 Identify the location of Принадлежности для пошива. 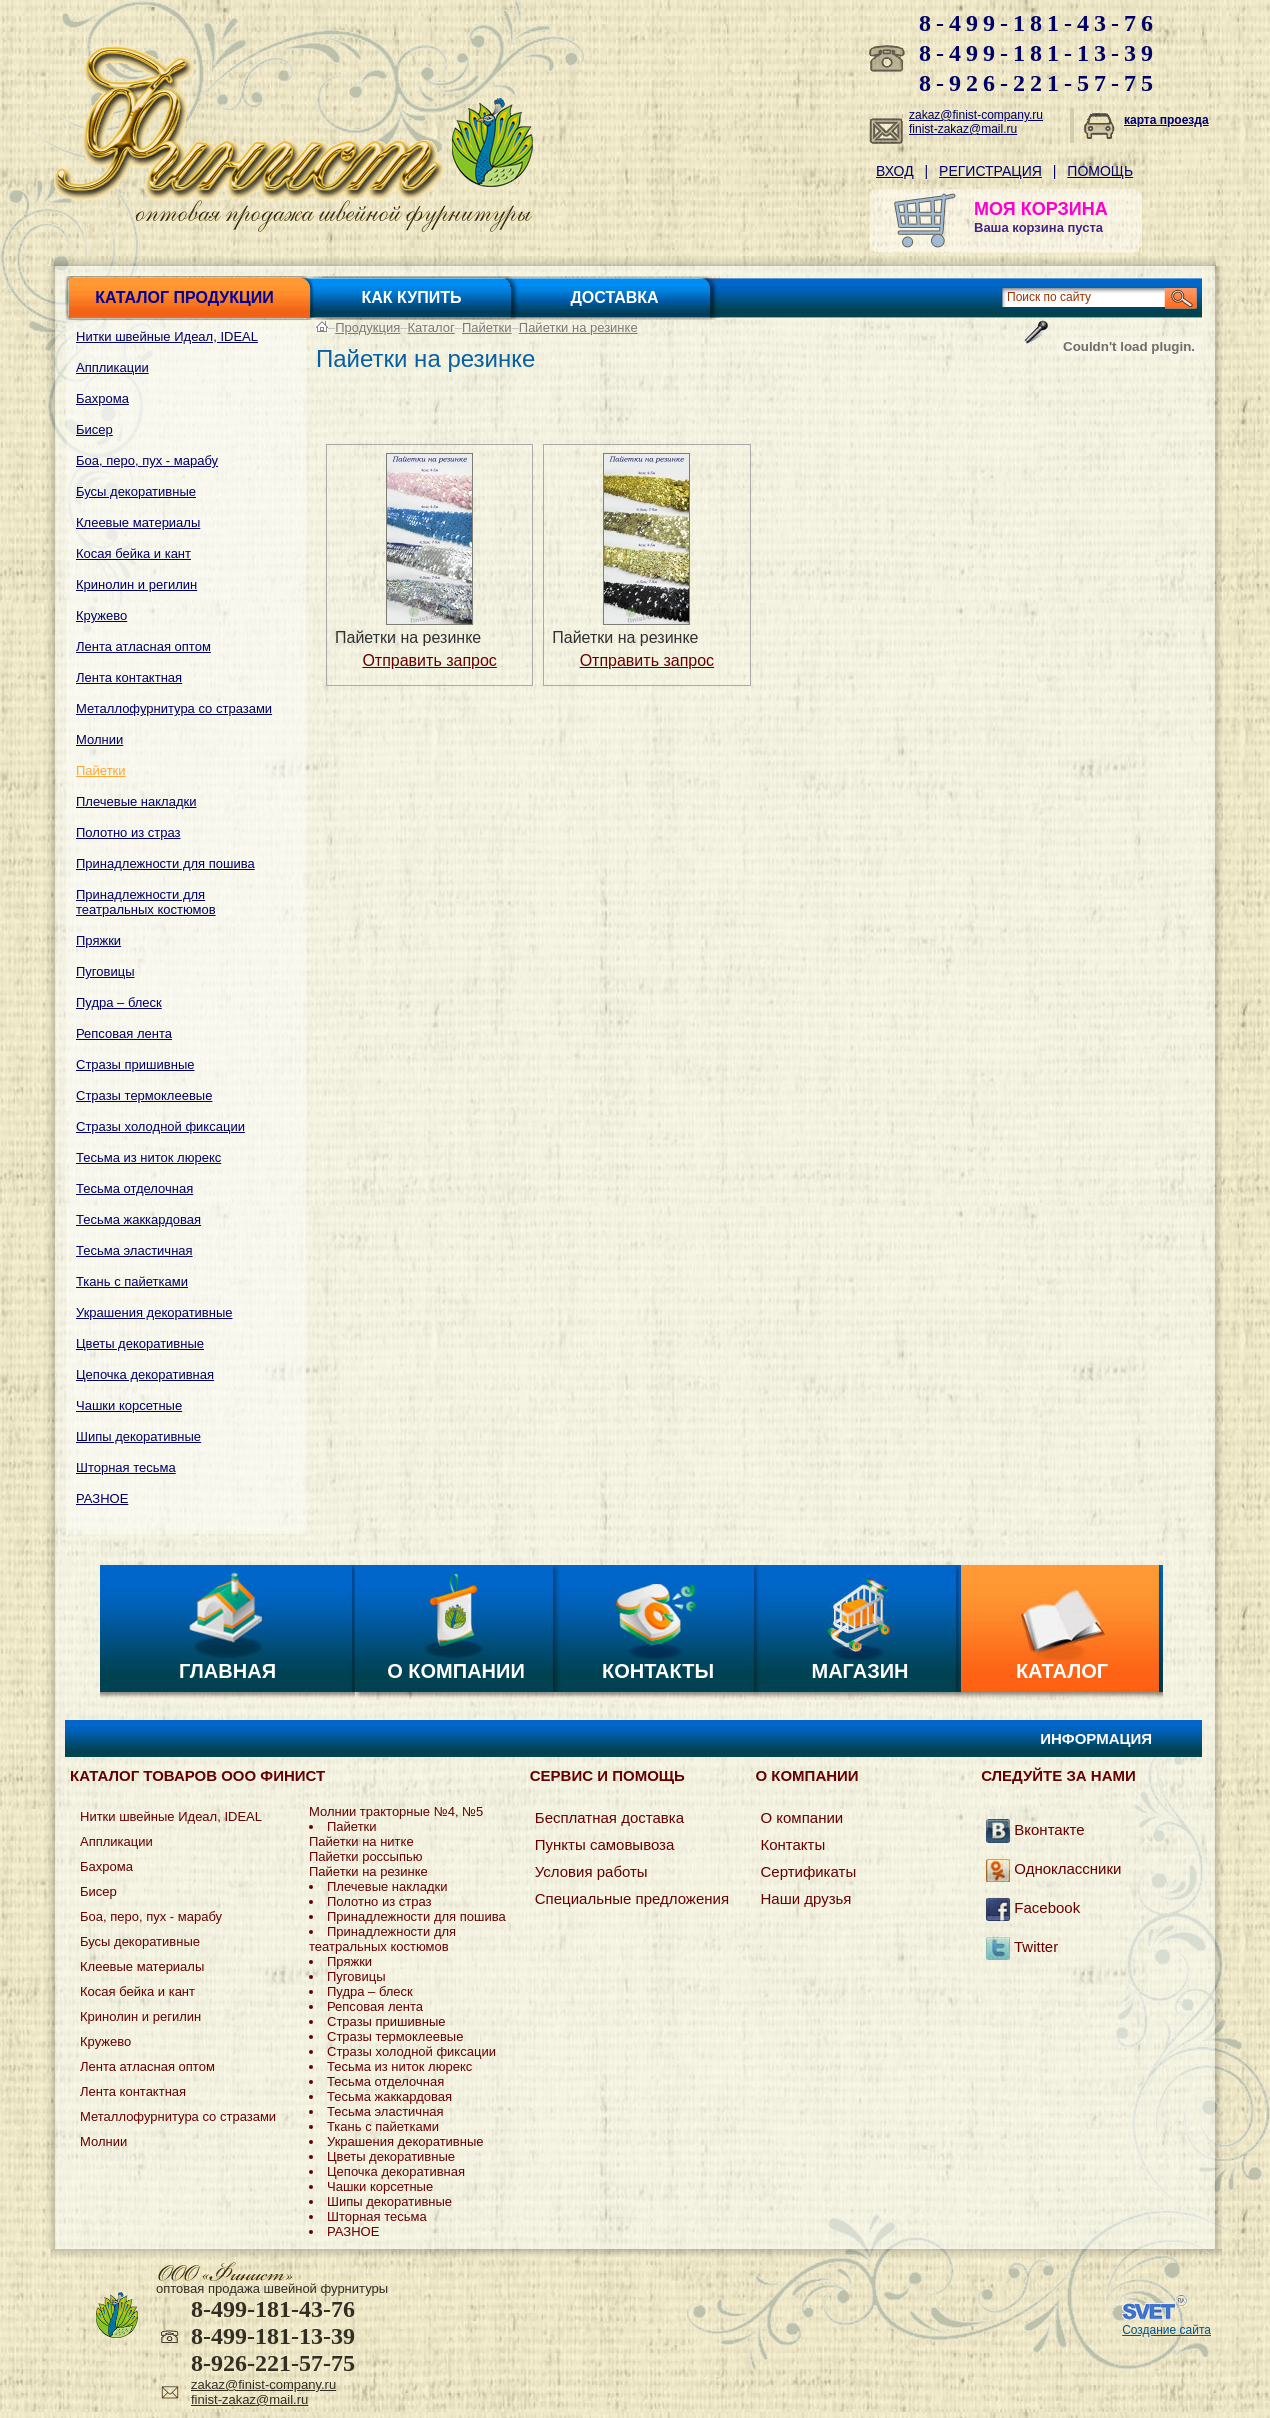
(165, 863).